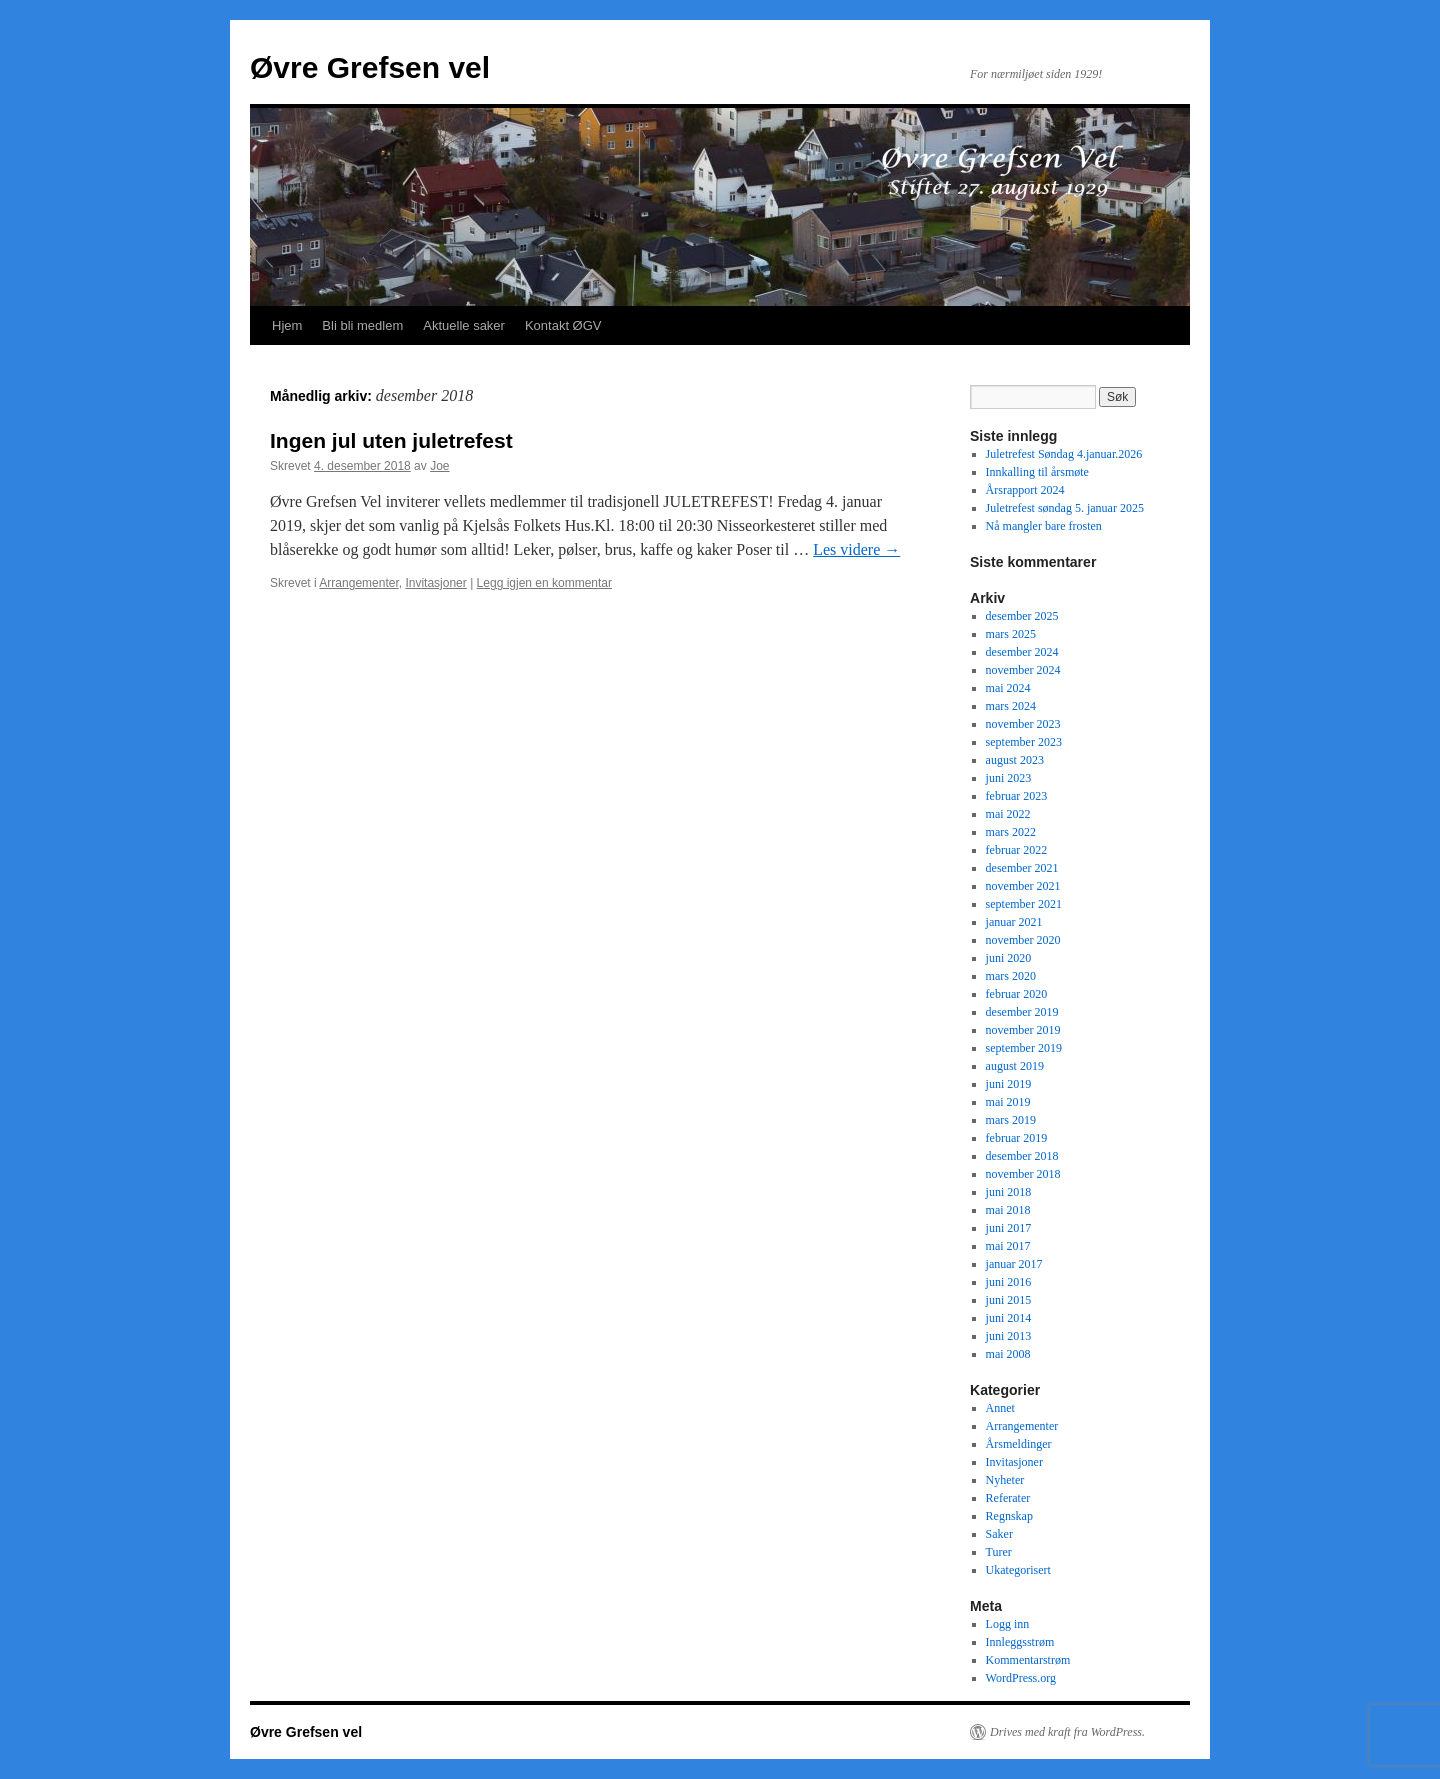  Describe the element at coordinates (1022, 616) in the screenshot. I see `desember 2025` at that location.